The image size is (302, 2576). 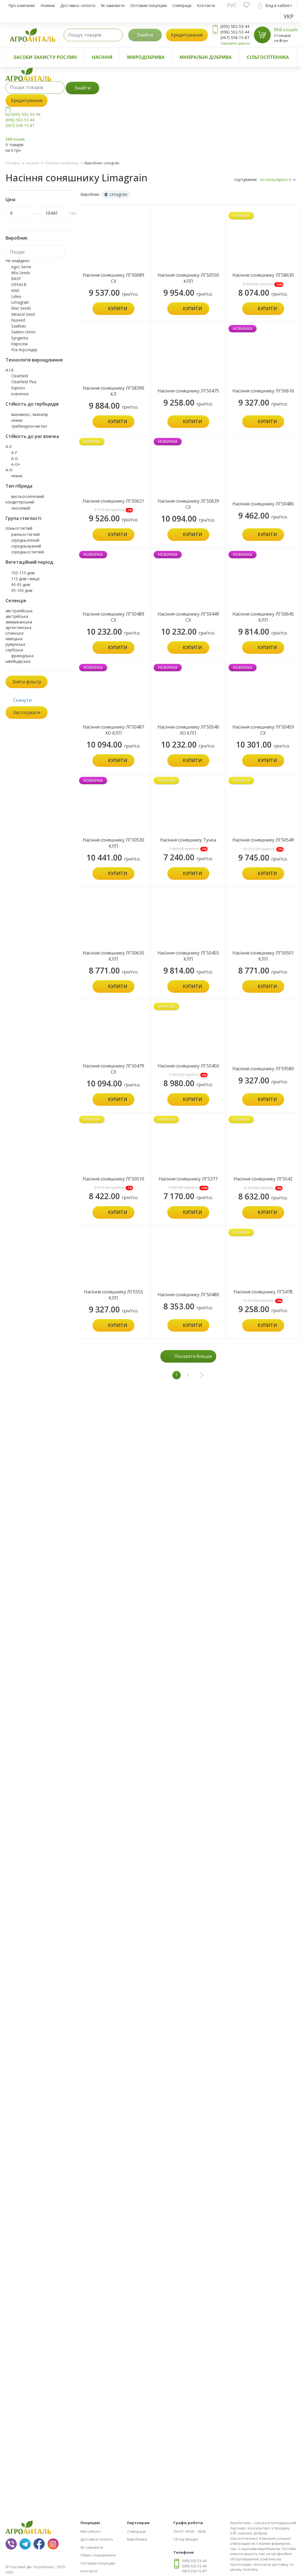 I want to click on Рус, so click(x=232, y=5).